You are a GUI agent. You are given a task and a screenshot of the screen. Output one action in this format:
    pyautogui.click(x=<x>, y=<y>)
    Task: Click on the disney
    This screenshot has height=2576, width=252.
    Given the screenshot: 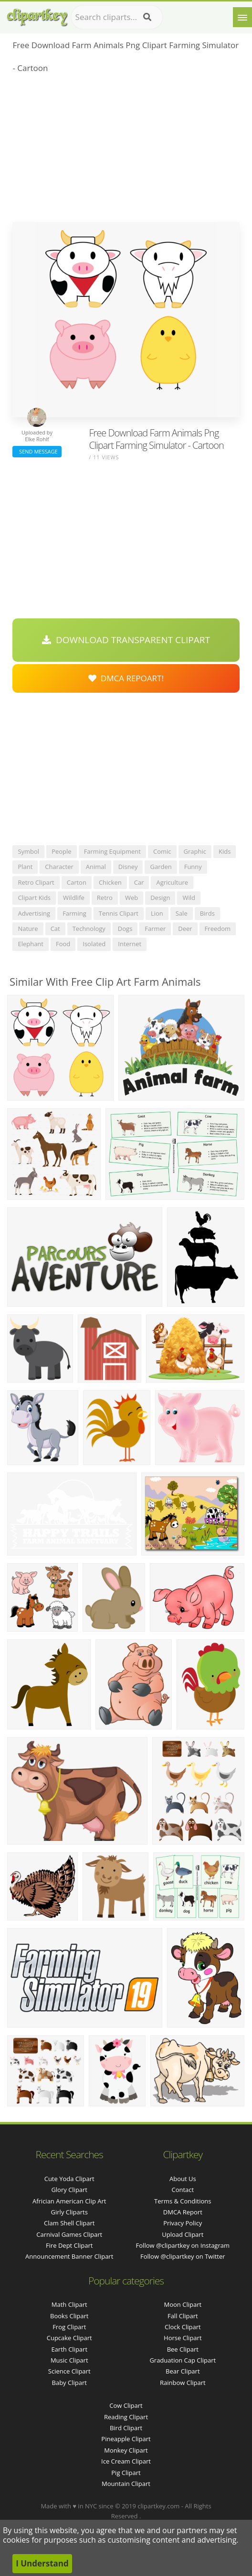 What is the action you would take?
    pyautogui.click(x=128, y=866)
    